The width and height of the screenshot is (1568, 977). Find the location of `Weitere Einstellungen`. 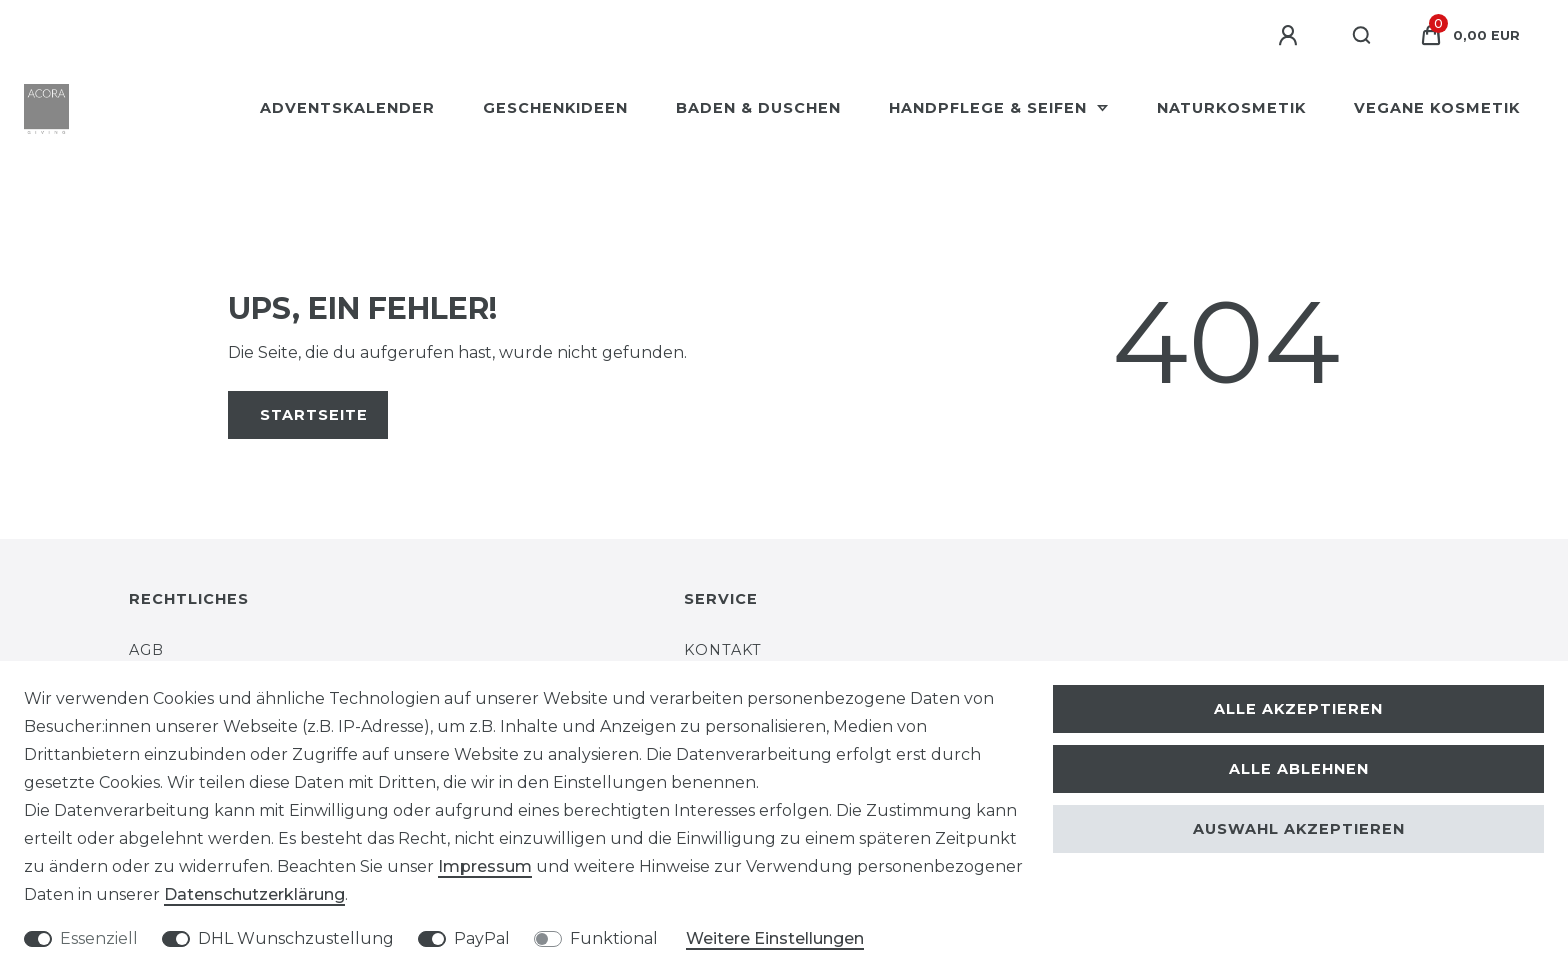

Weitere Einstellungen is located at coordinates (775, 938).